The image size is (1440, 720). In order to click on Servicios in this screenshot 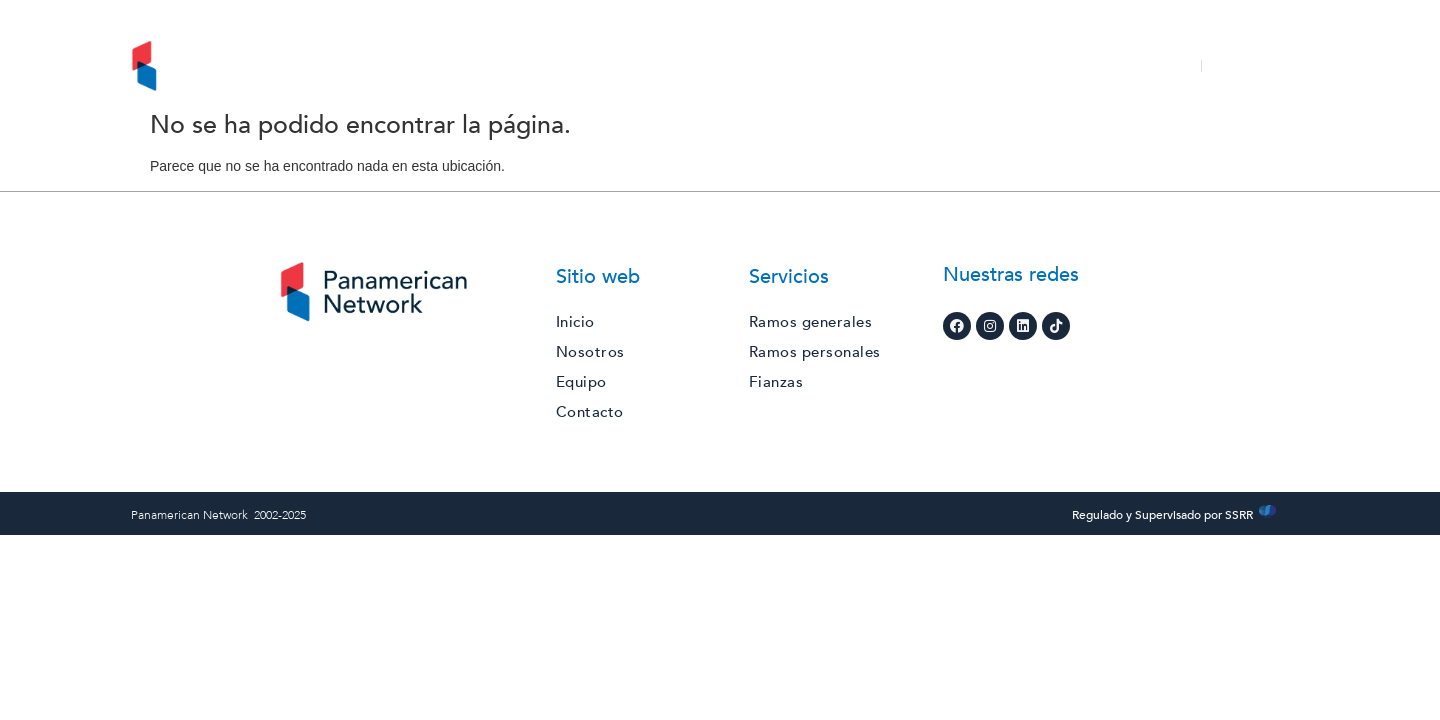, I will do `click(672, 66)`.